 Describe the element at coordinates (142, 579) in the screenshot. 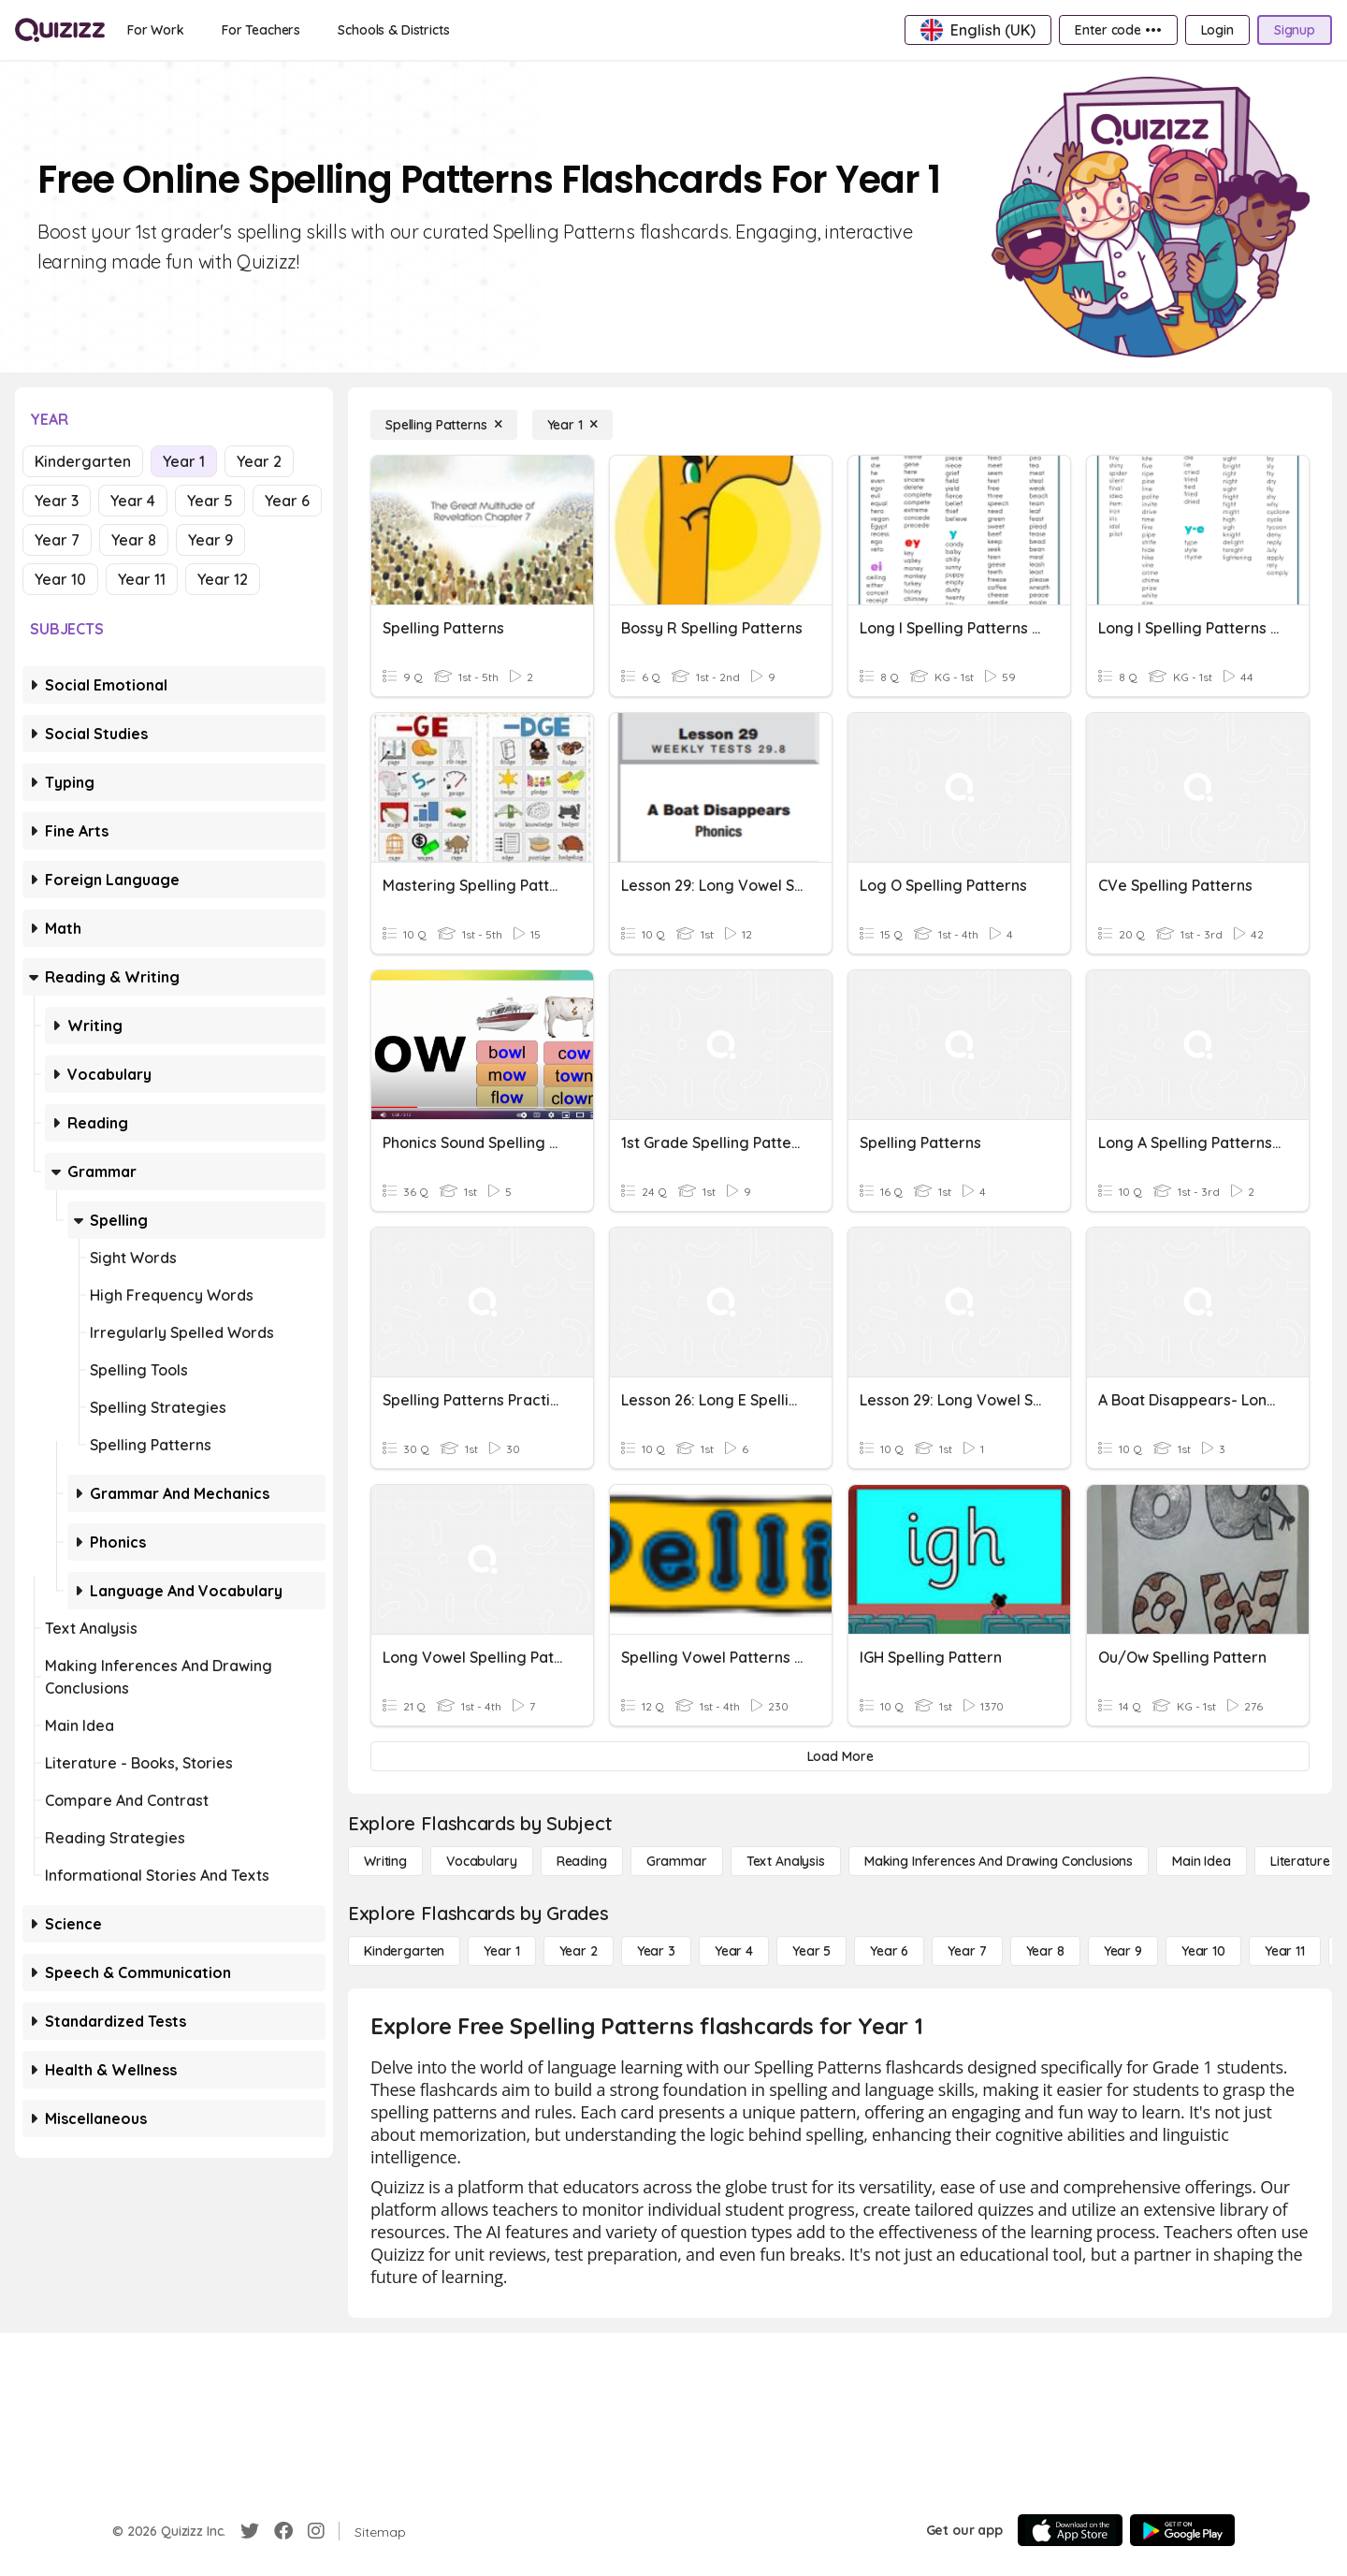

I see `Year 11` at that location.